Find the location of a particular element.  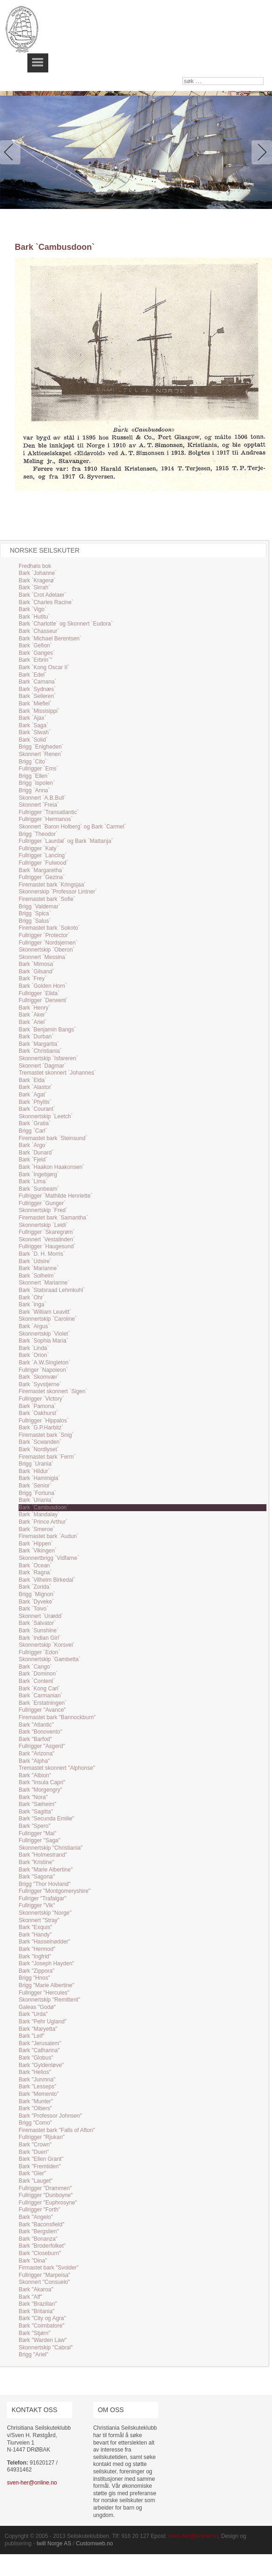

Bark "Bonovento" is located at coordinates (40, 1731).